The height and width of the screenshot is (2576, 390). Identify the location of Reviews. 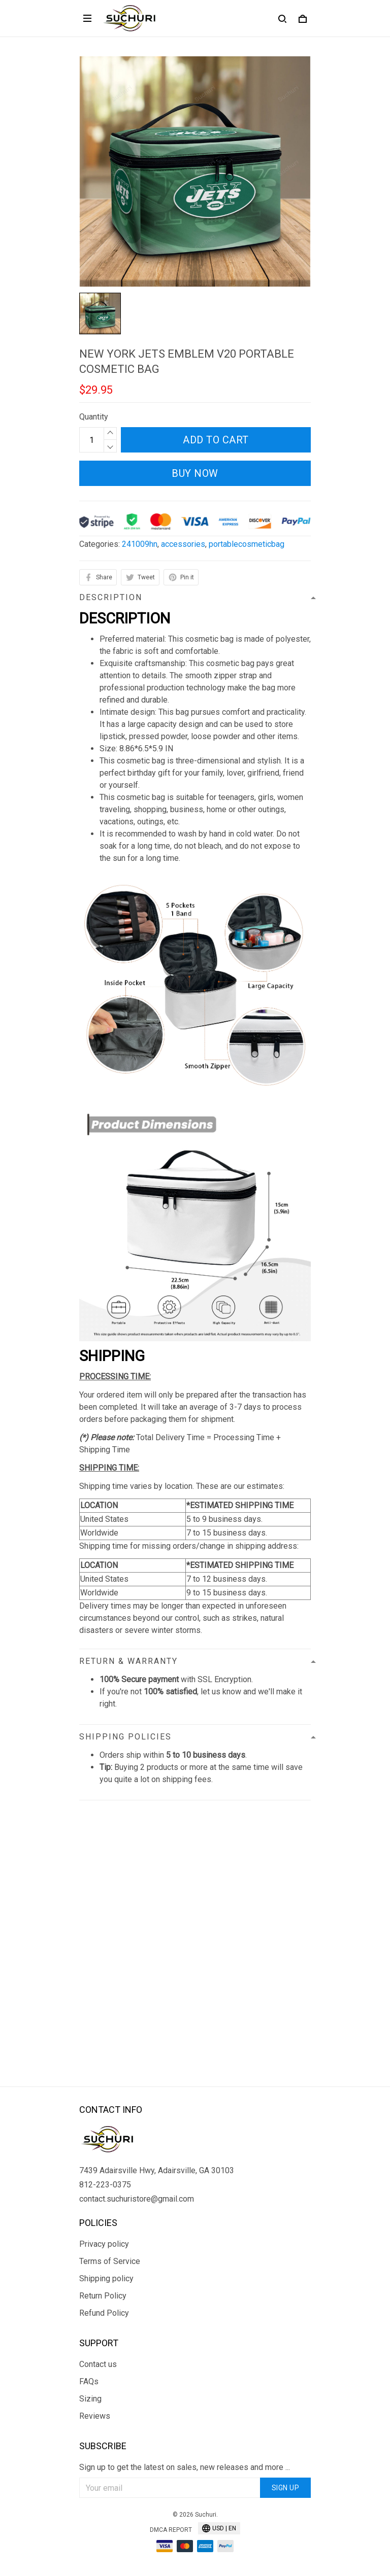
(94, 2416).